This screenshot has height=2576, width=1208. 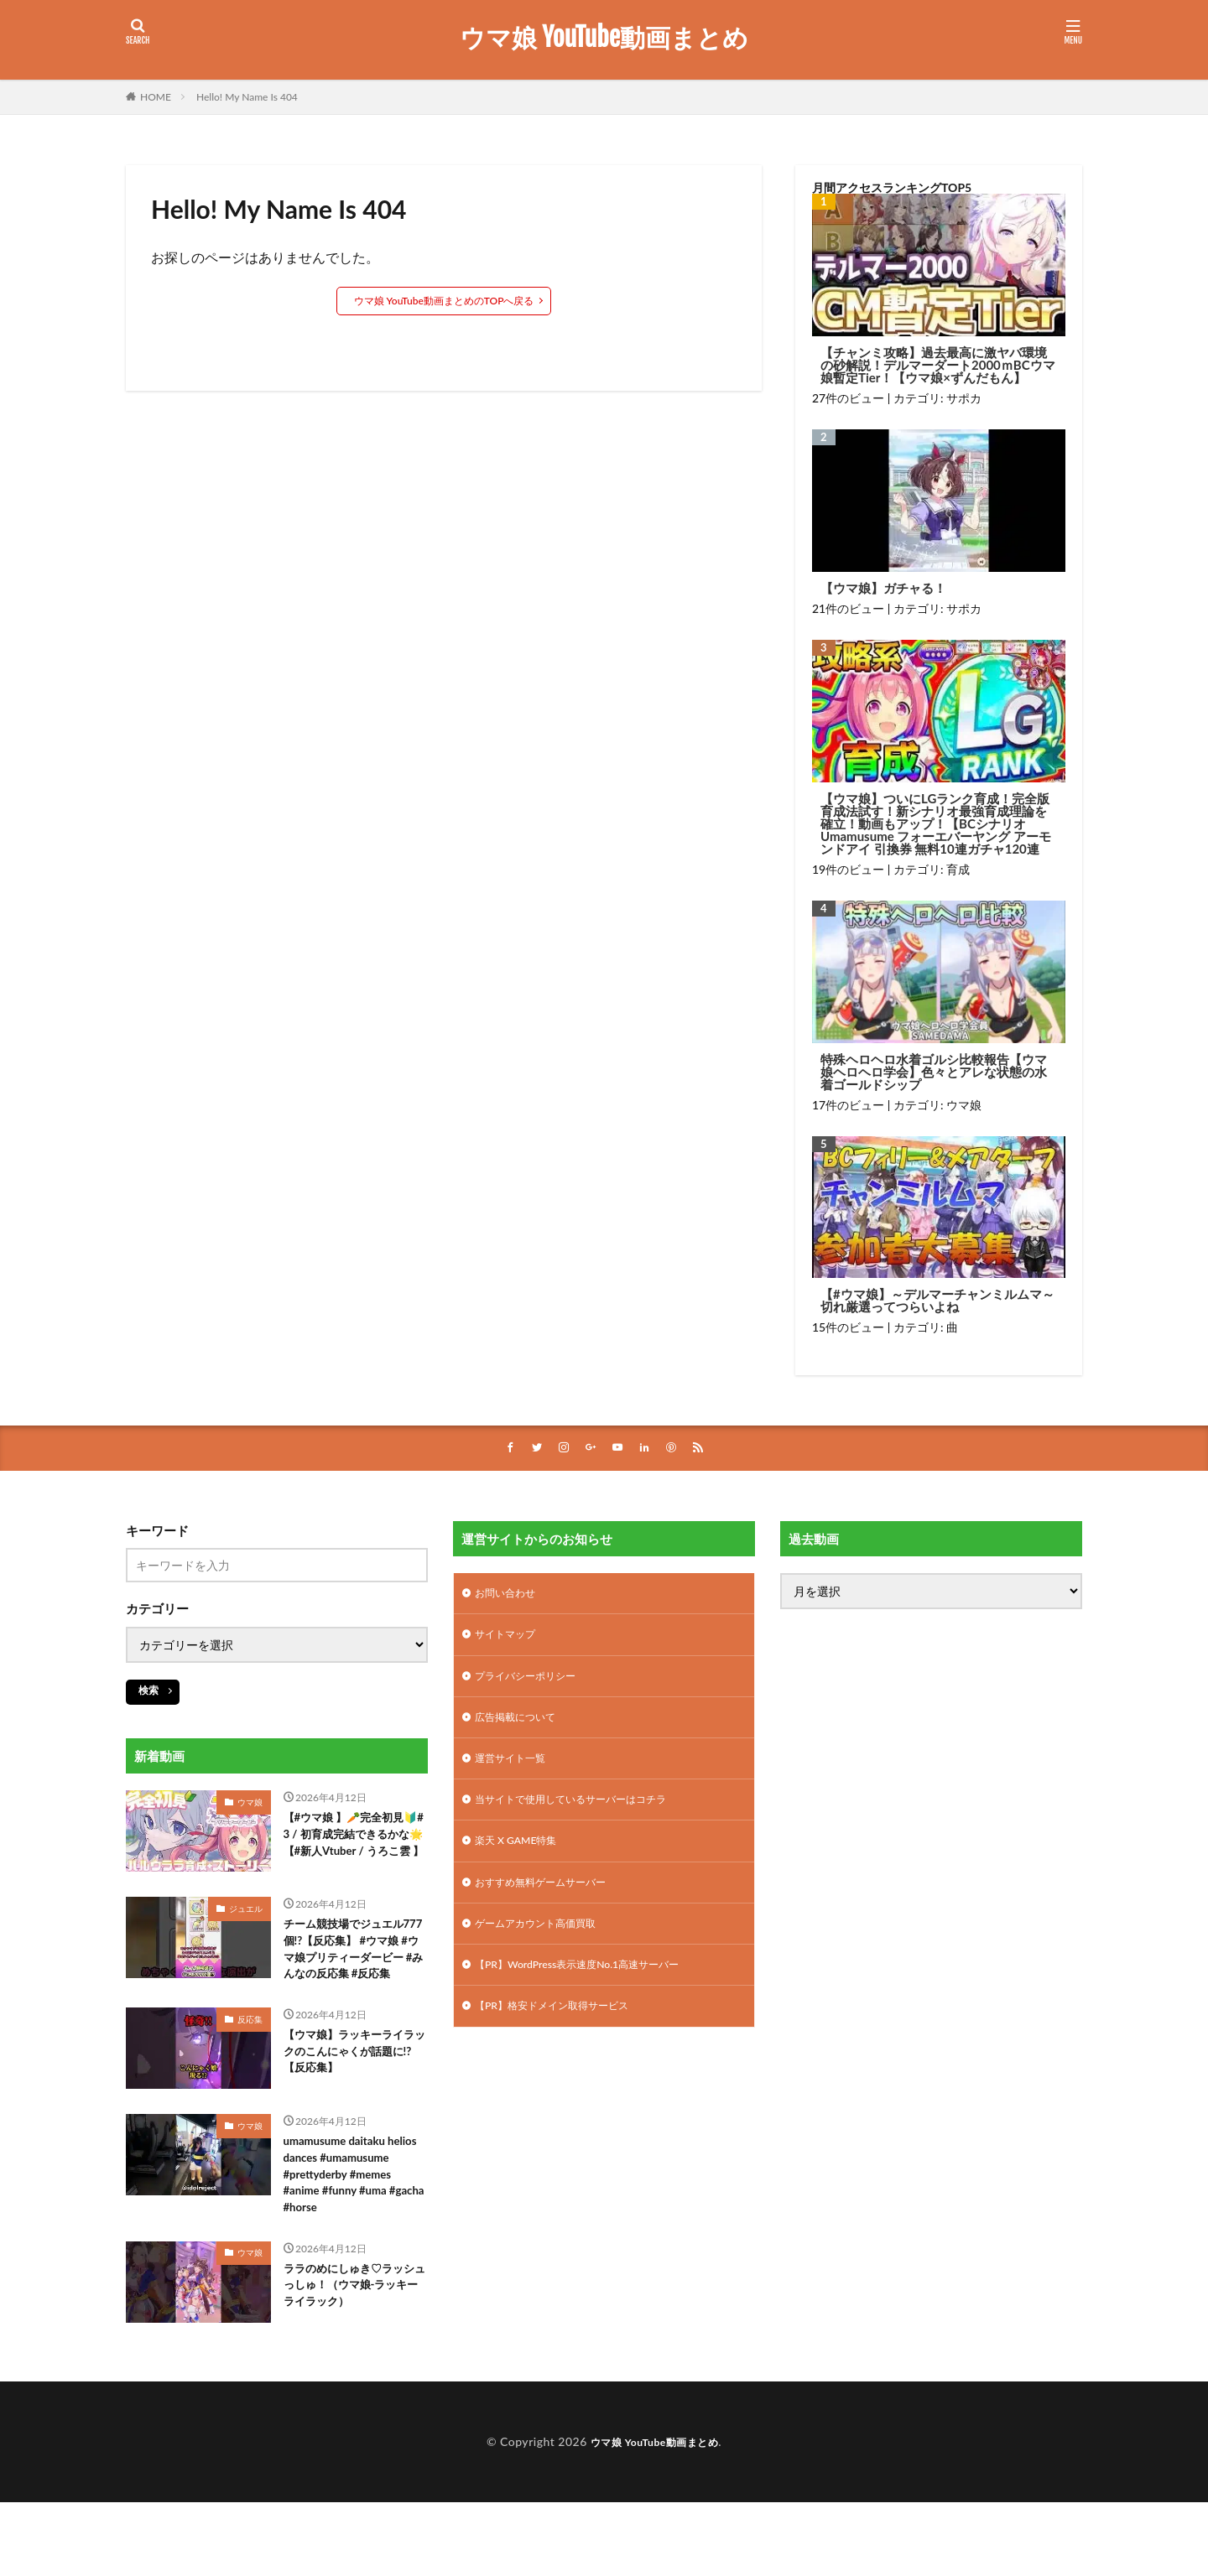 What do you see at coordinates (353, 2097) in the screenshot?
I see `【ウマ娘】ラッキーライラックのこんにゃくが話題に!?【反応集】` at bounding box center [353, 2097].